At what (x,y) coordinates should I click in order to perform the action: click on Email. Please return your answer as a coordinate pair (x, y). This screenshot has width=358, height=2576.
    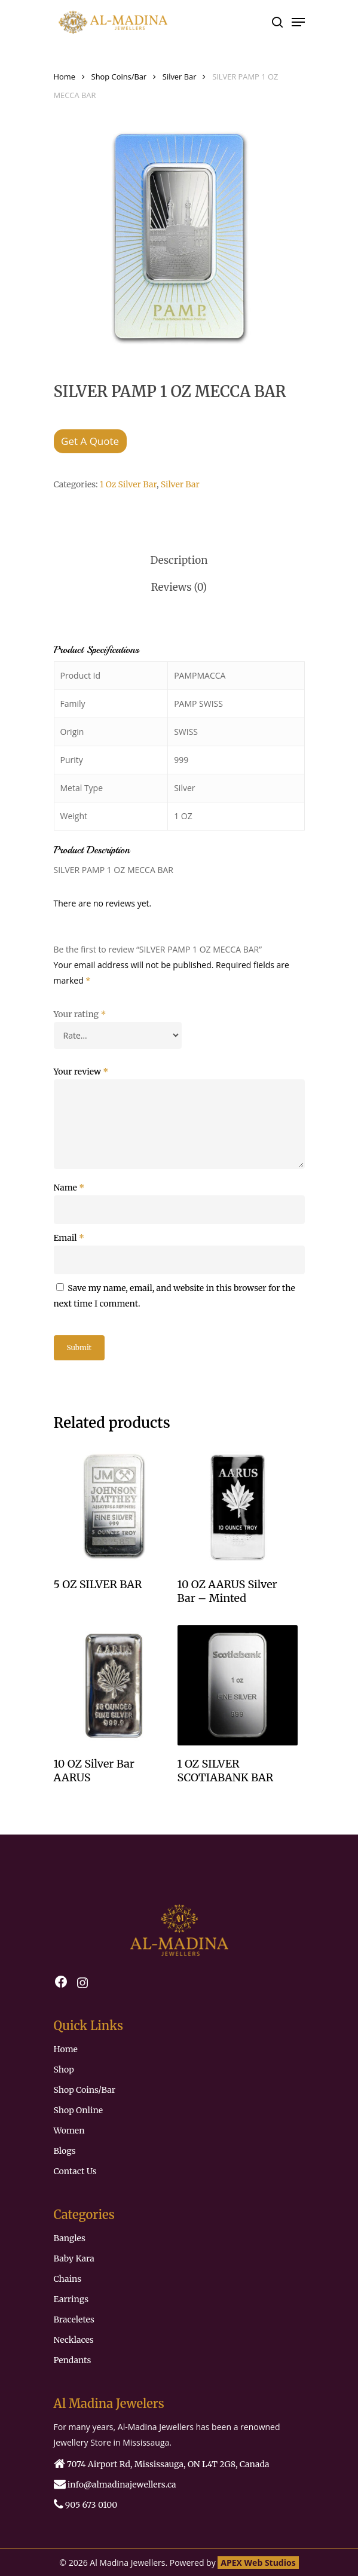
    Looking at the image, I should click on (69, 1237).